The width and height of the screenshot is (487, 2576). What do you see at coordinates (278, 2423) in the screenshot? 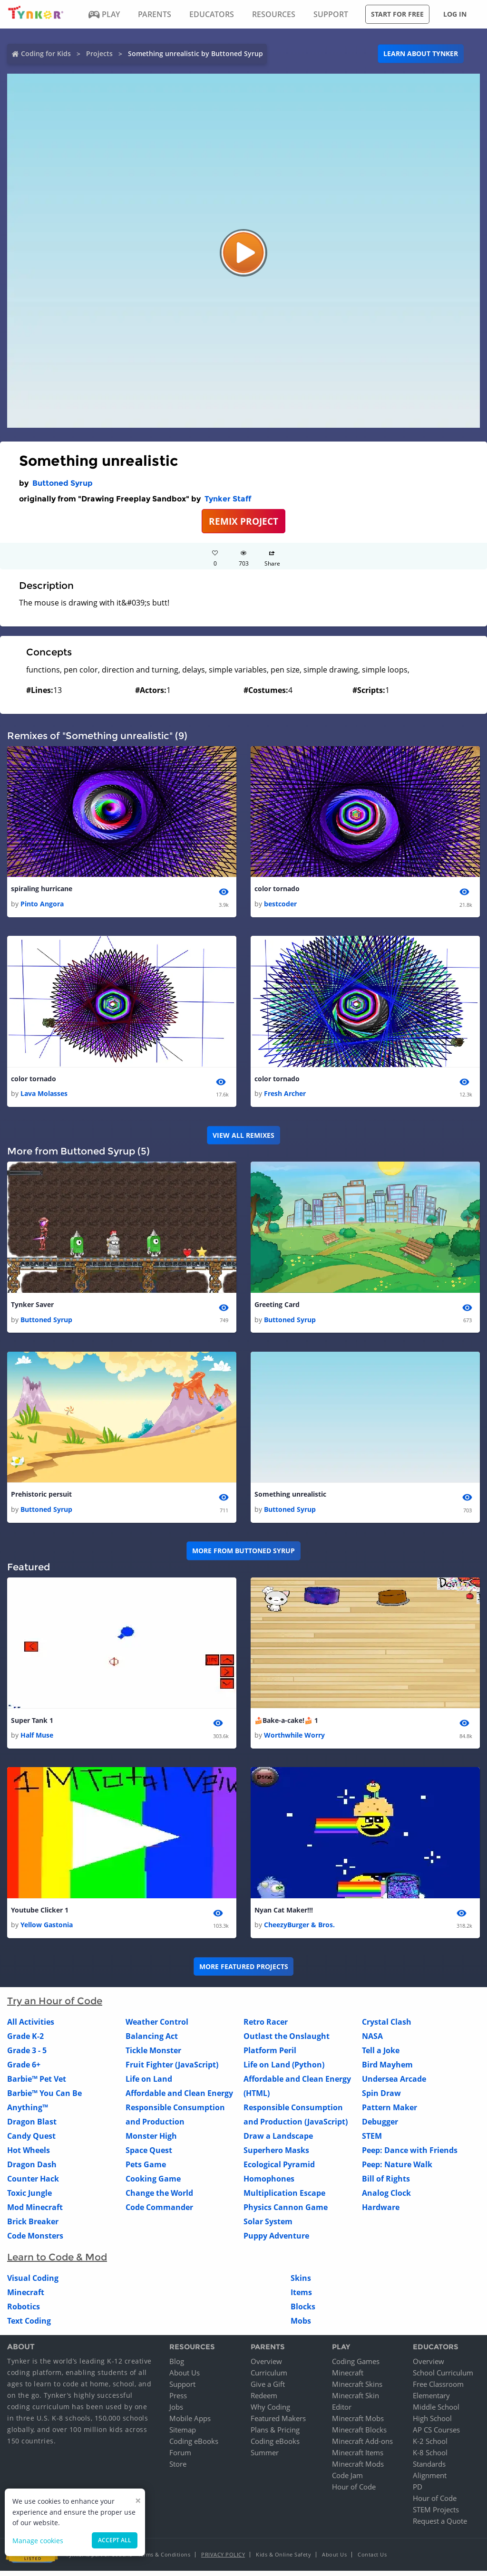
I see `Featured Makers` at bounding box center [278, 2423].